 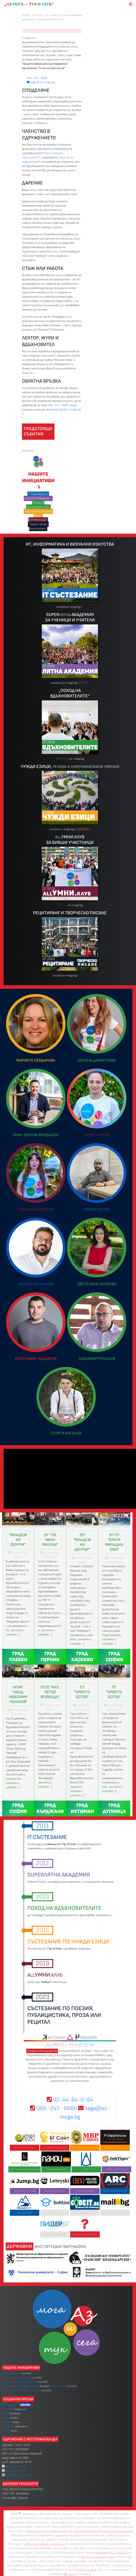 I want to click on „Аз мога — тук и сега”, so click(x=29, y=4).